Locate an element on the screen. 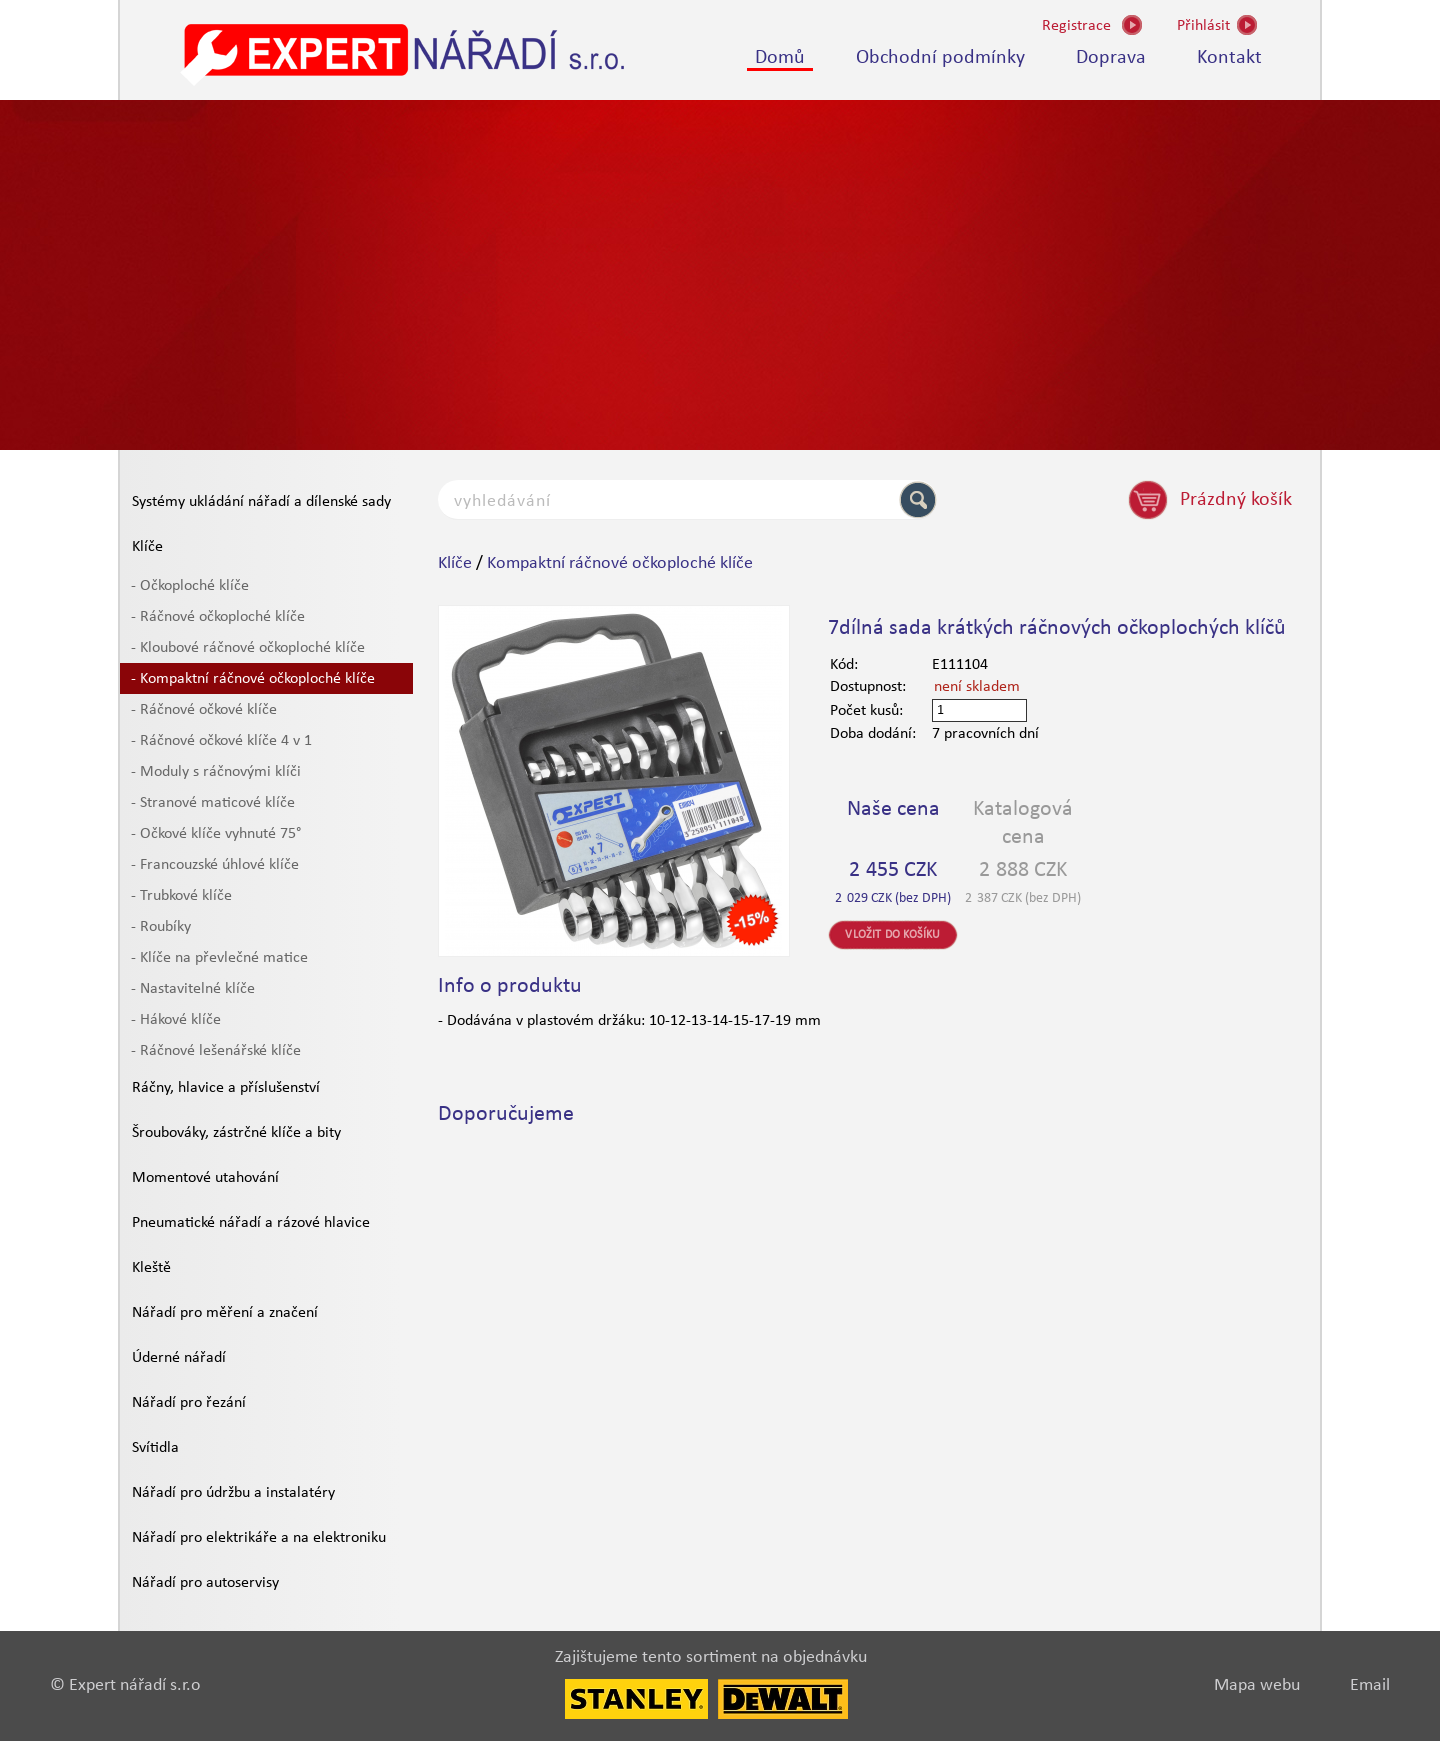 The height and width of the screenshot is (1741, 1440). Šroubováky, zástrčné klíče a bity is located at coordinates (236, 1133).